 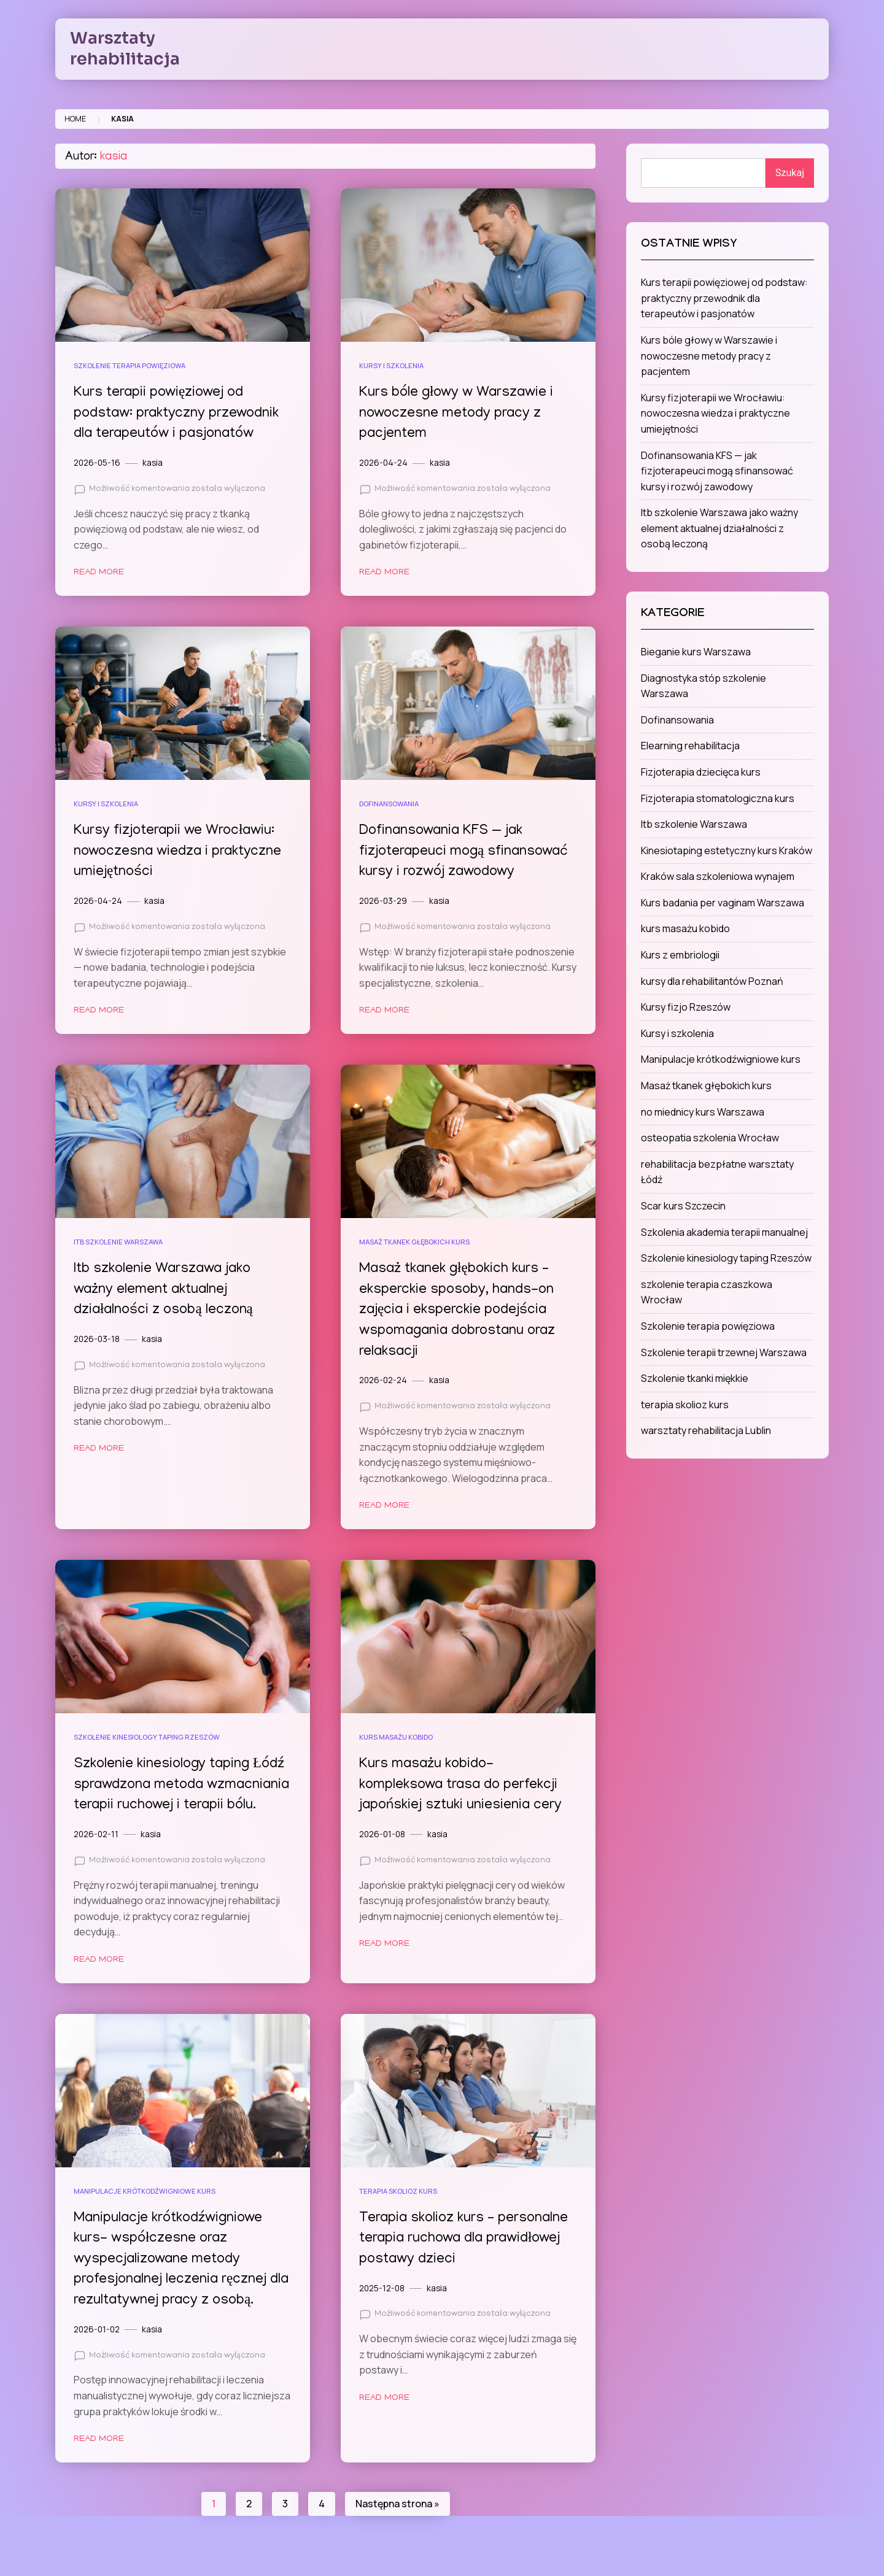 I want to click on Kurs badania per vaginam Warszawa, so click(x=722, y=902).